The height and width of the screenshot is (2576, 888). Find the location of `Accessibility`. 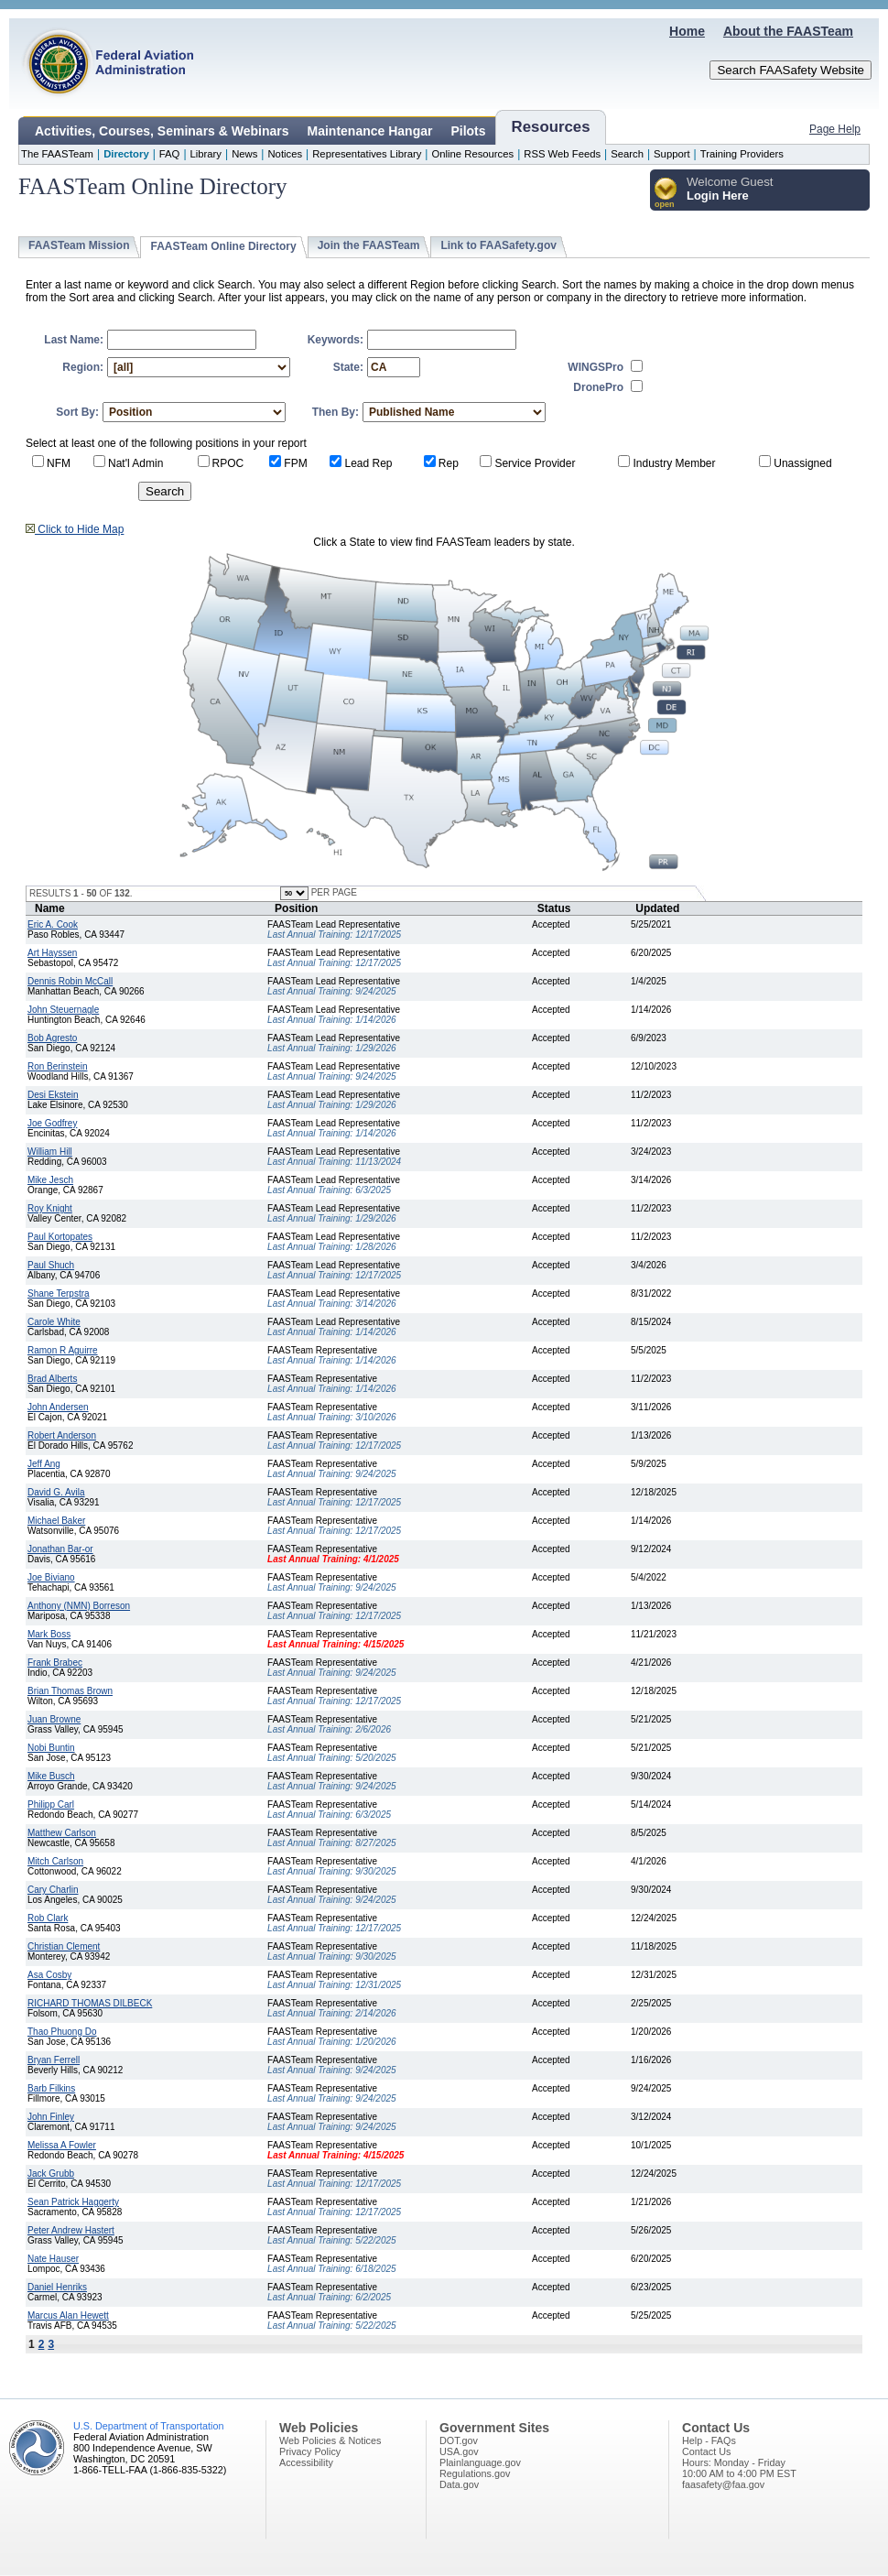

Accessibility is located at coordinates (306, 2462).